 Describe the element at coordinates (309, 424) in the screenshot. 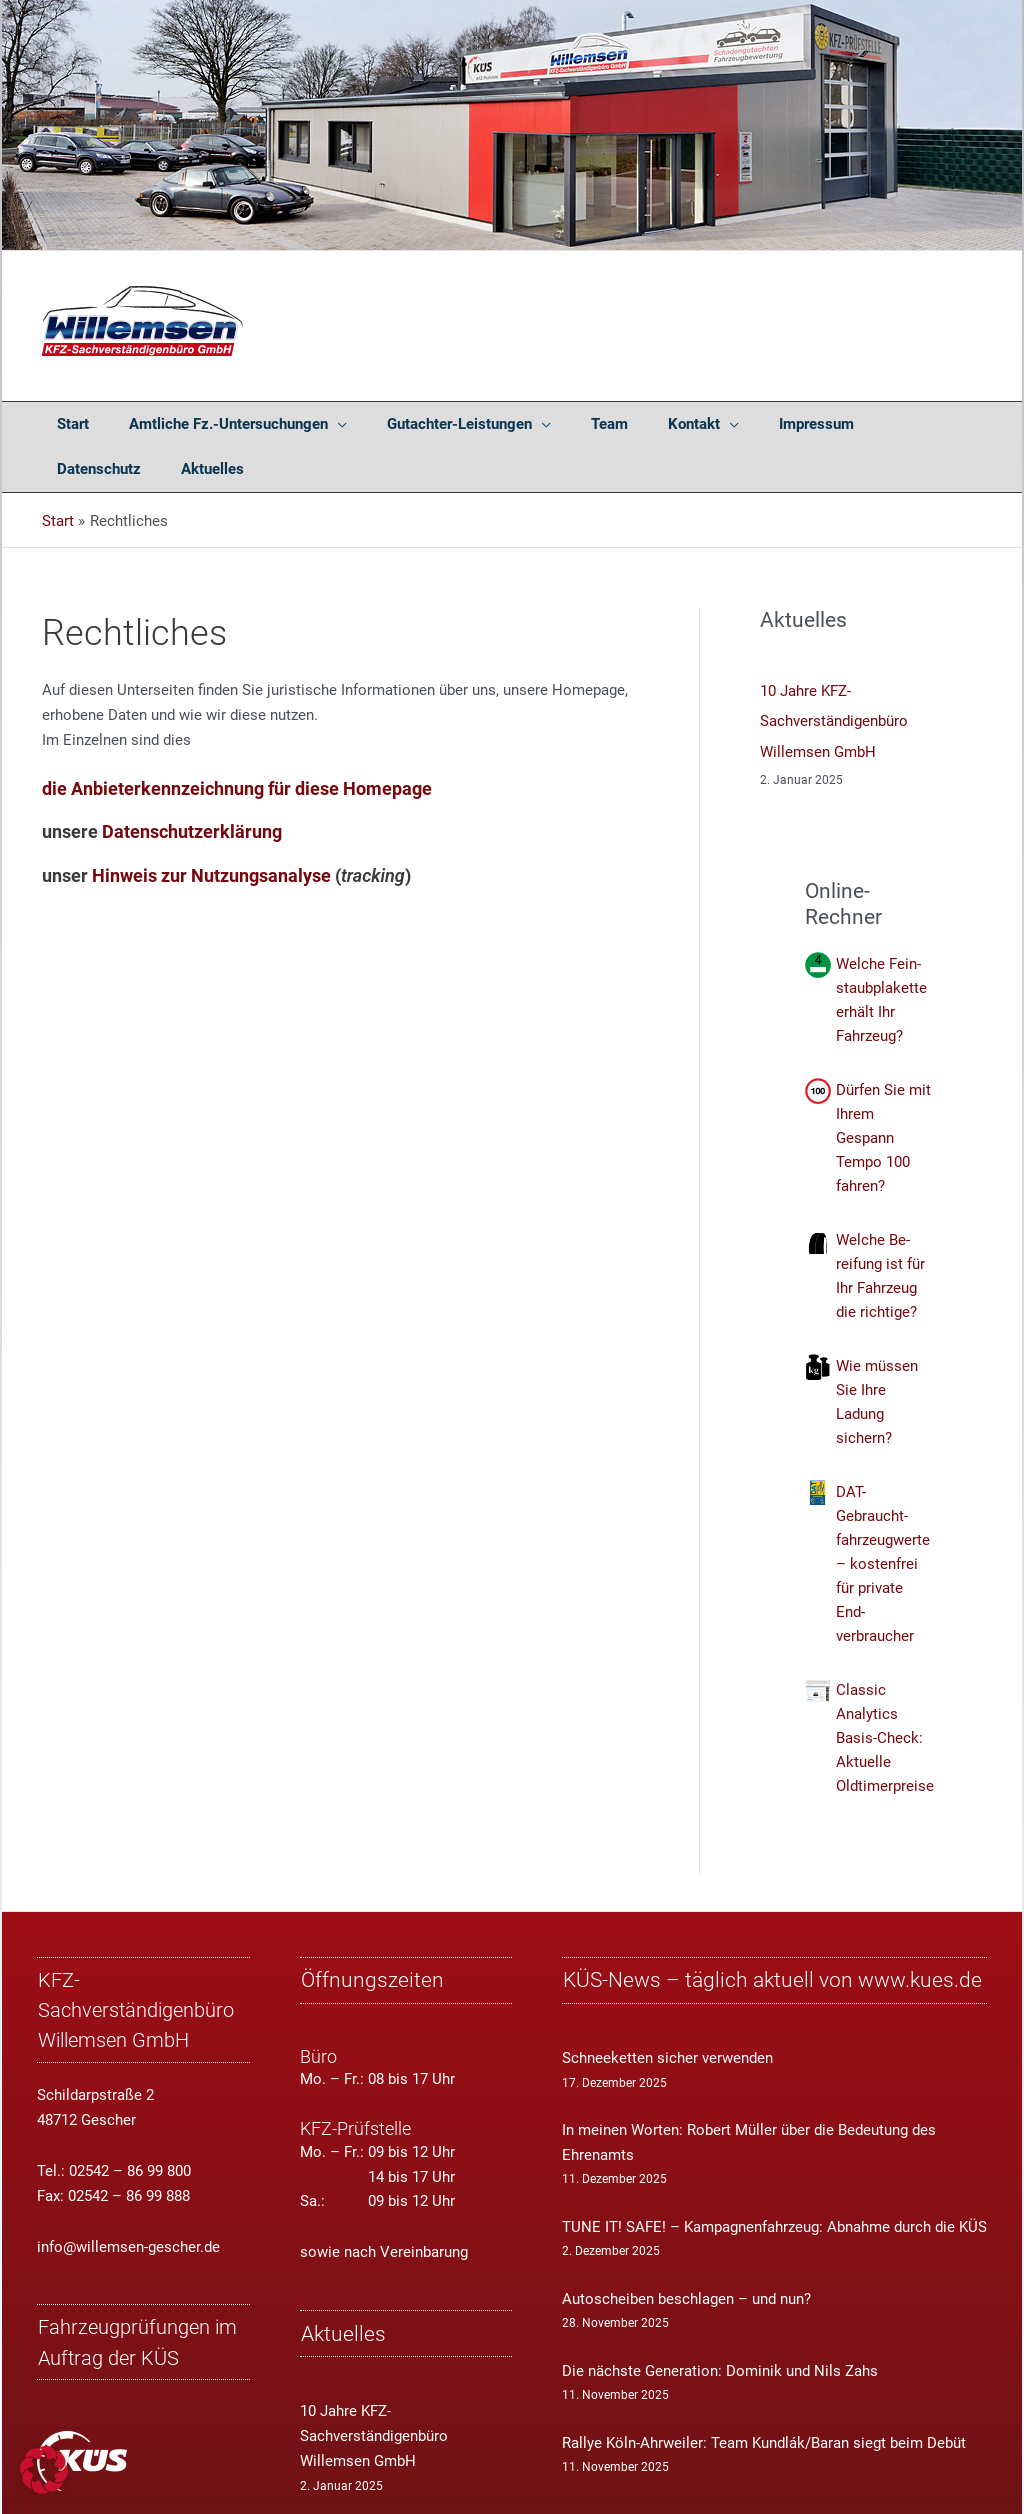

I see `[application]` at that location.